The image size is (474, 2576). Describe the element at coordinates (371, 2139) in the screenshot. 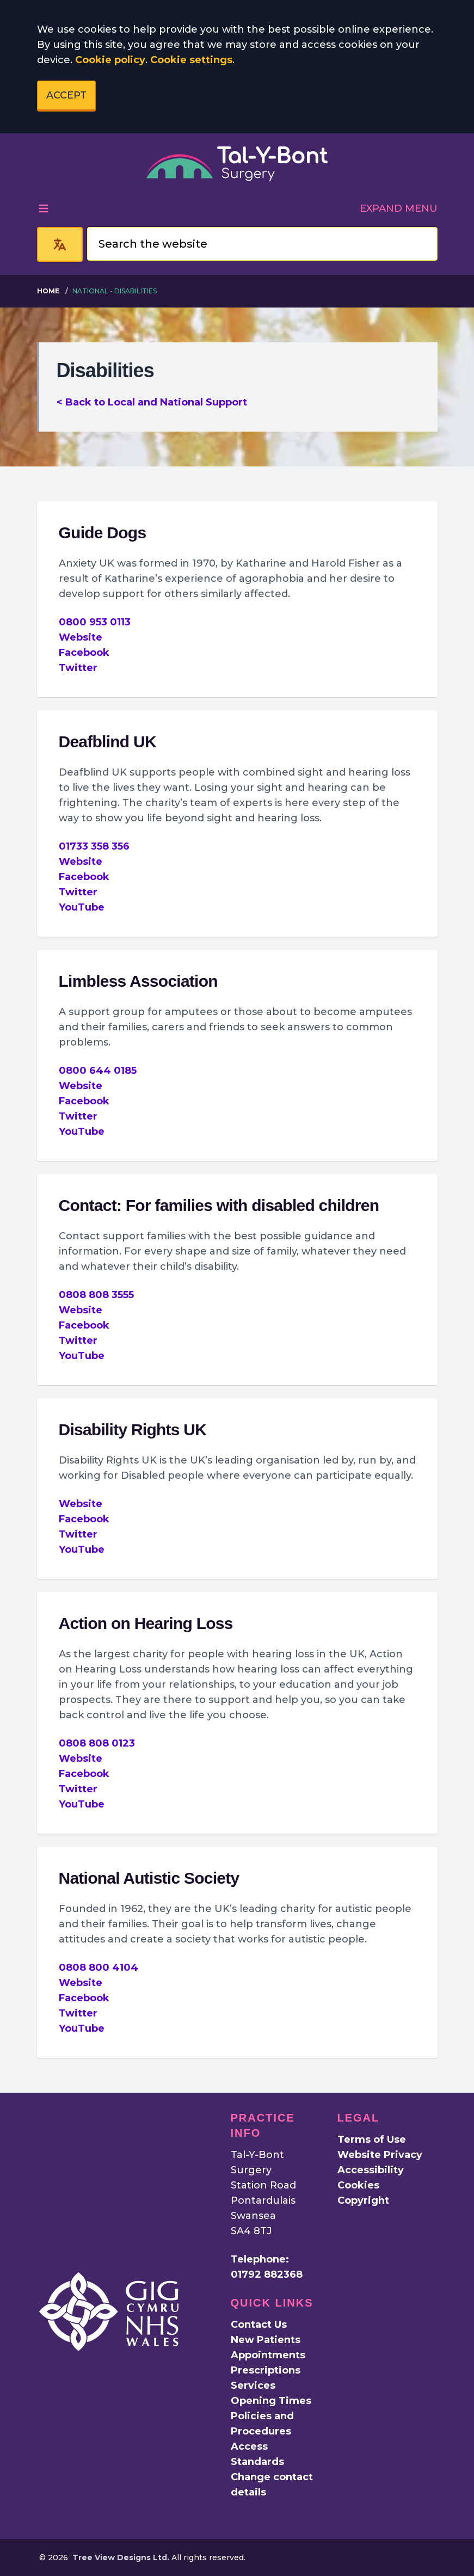

I see `Terms of Use` at that location.